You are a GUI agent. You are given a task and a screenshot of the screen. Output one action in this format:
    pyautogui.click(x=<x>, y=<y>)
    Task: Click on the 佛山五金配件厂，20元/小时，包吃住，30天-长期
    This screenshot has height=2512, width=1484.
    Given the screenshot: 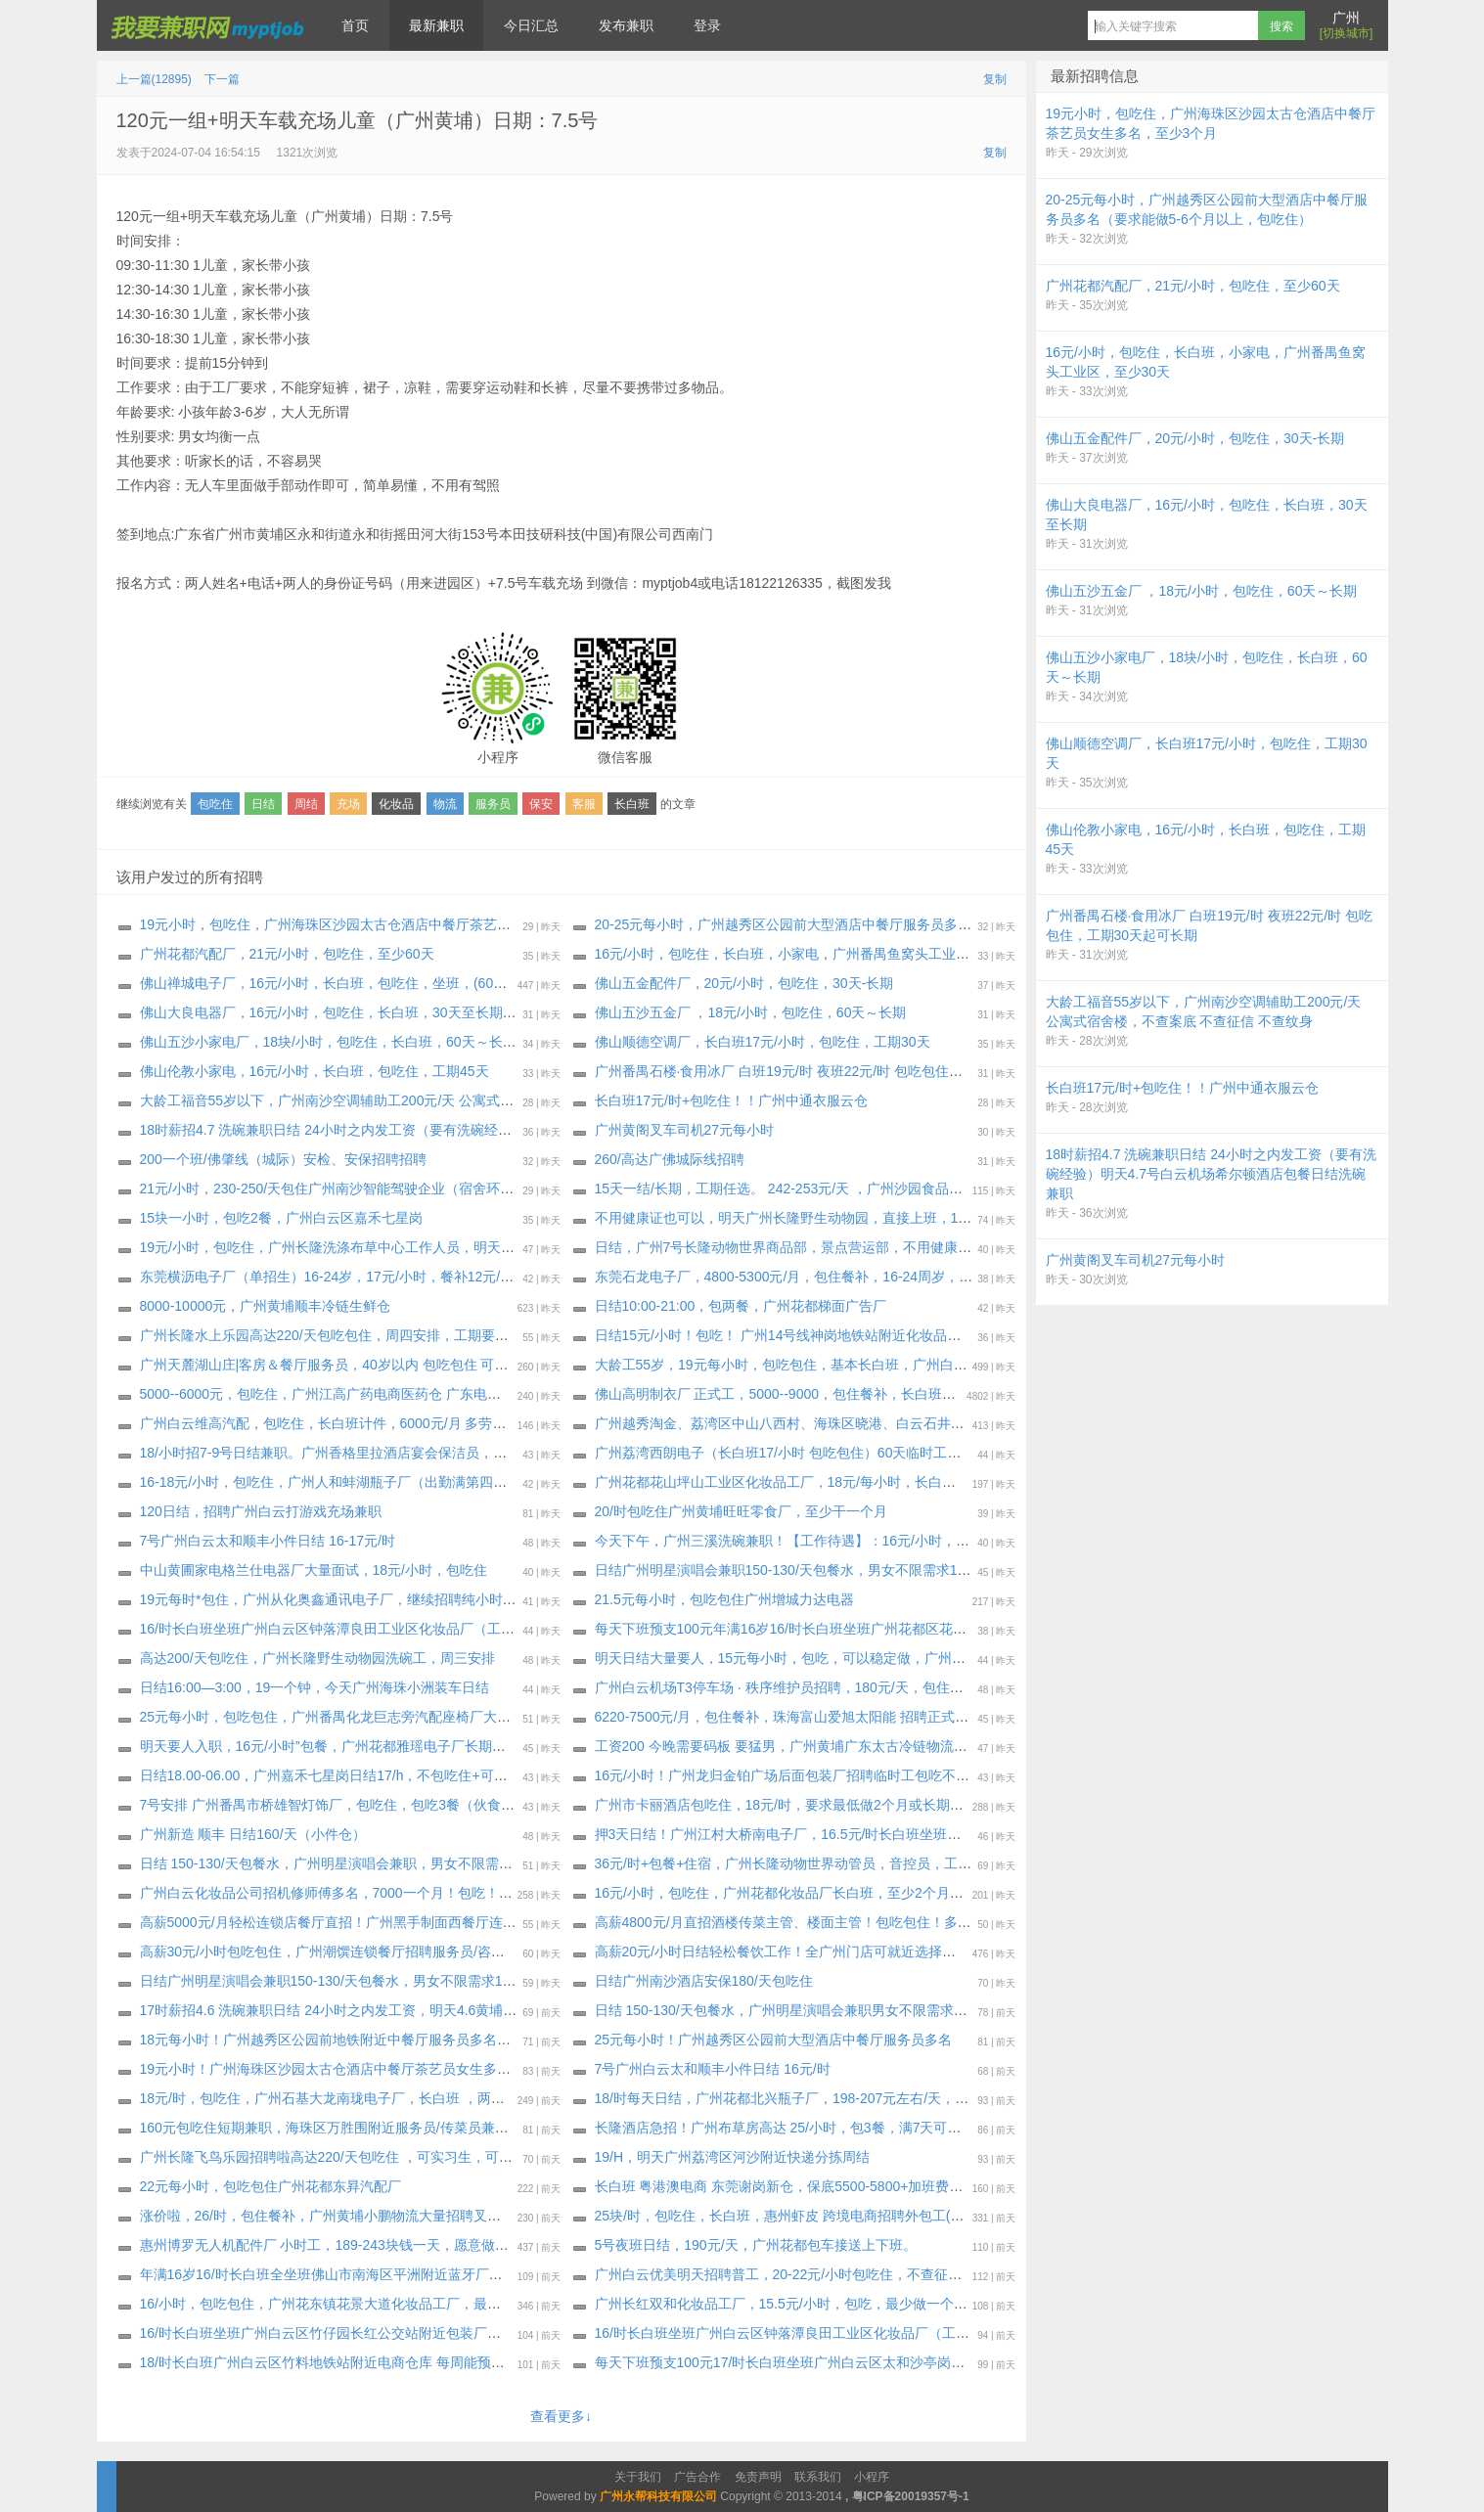 What is the action you would take?
    pyautogui.click(x=744, y=983)
    